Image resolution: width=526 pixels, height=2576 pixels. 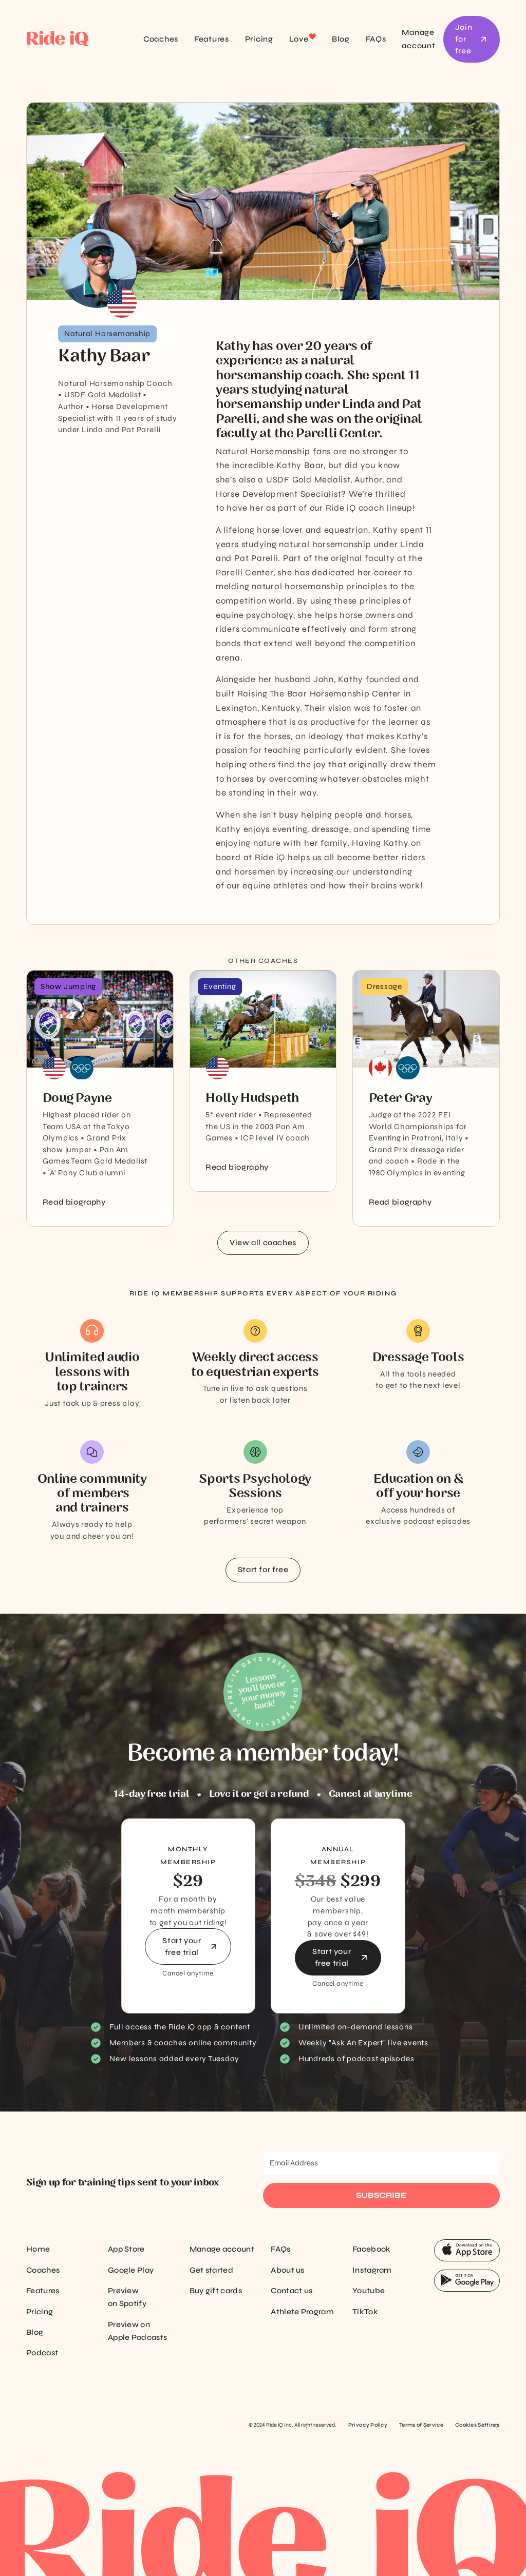 What do you see at coordinates (302, 38) in the screenshot?
I see `Love` at bounding box center [302, 38].